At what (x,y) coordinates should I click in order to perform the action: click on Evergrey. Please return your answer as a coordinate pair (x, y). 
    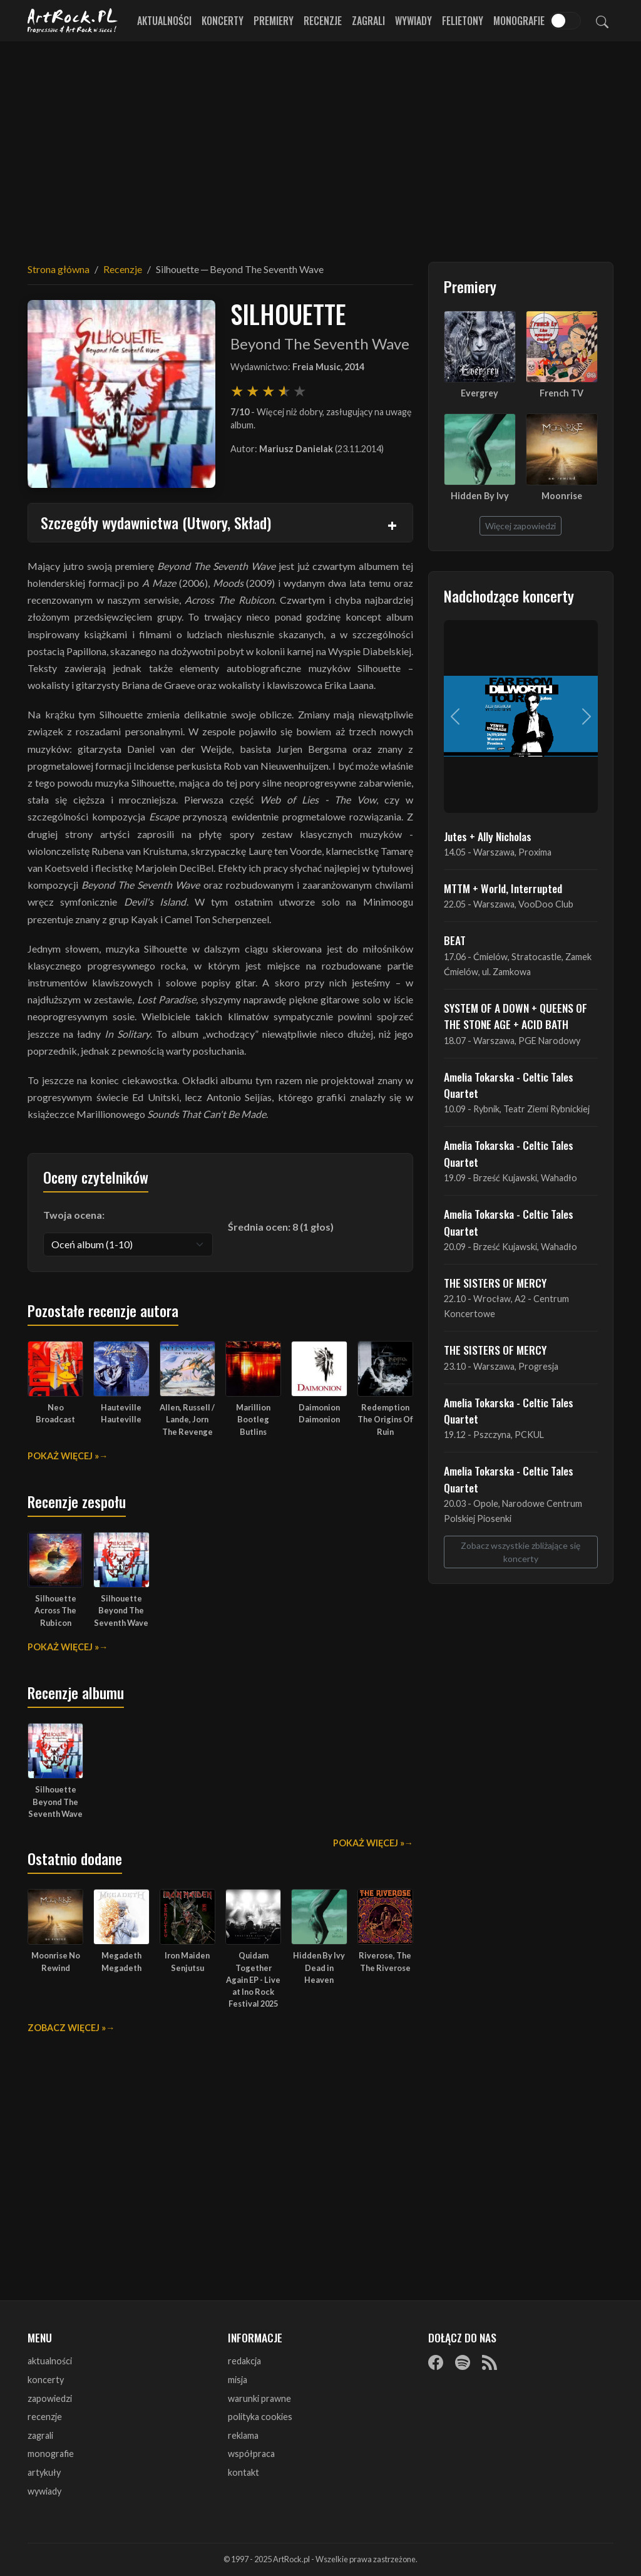
    Looking at the image, I should click on (479, 393).